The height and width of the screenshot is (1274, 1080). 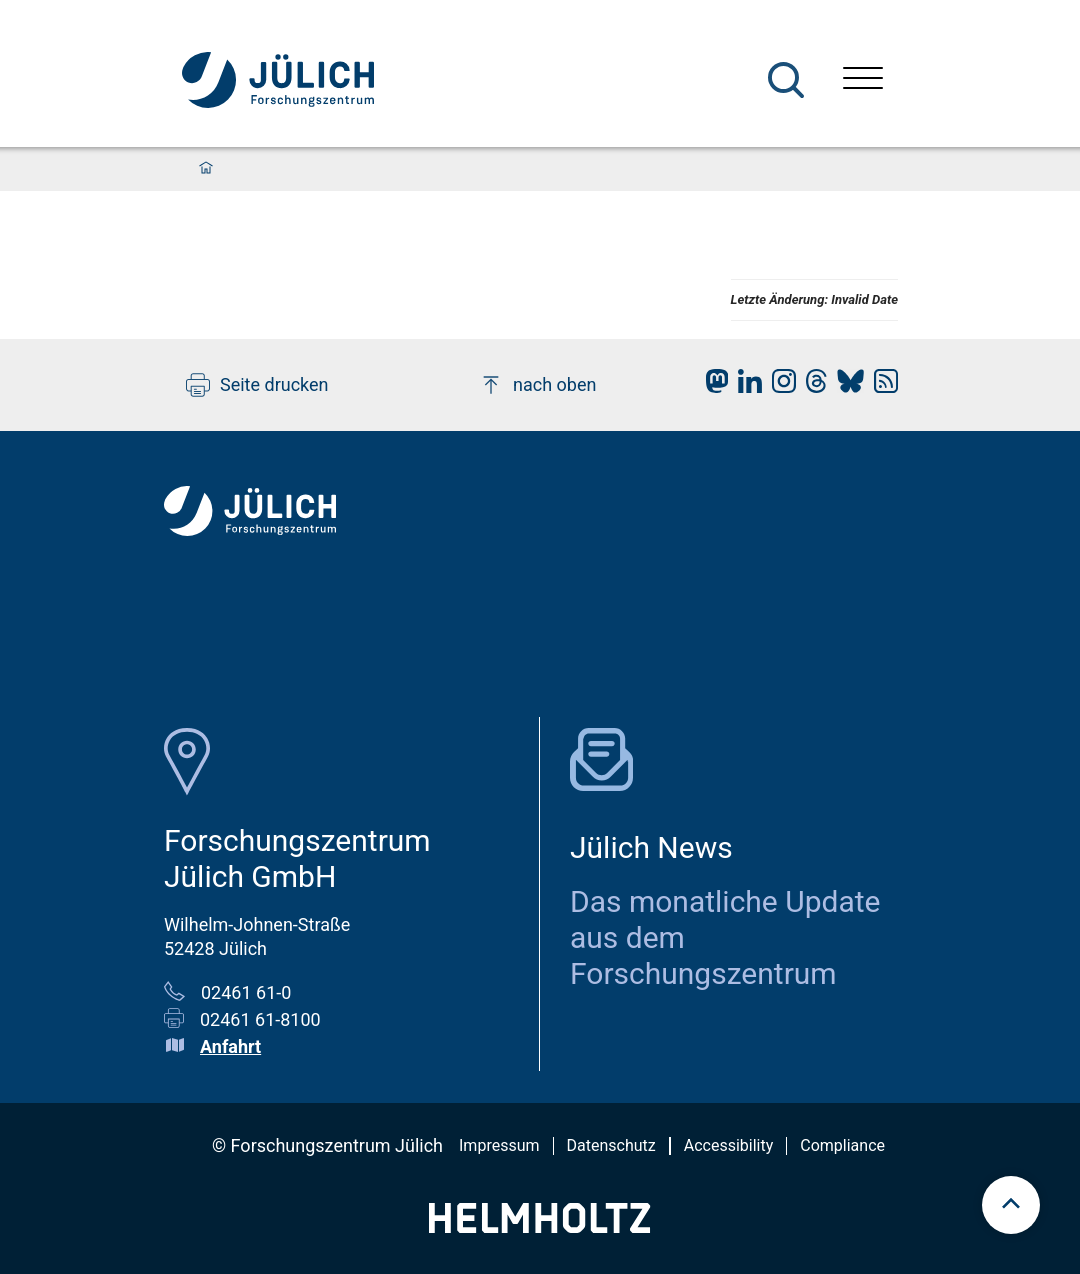 I want to click on [fz-juelich BlueSky], so click(x=845, y=386).